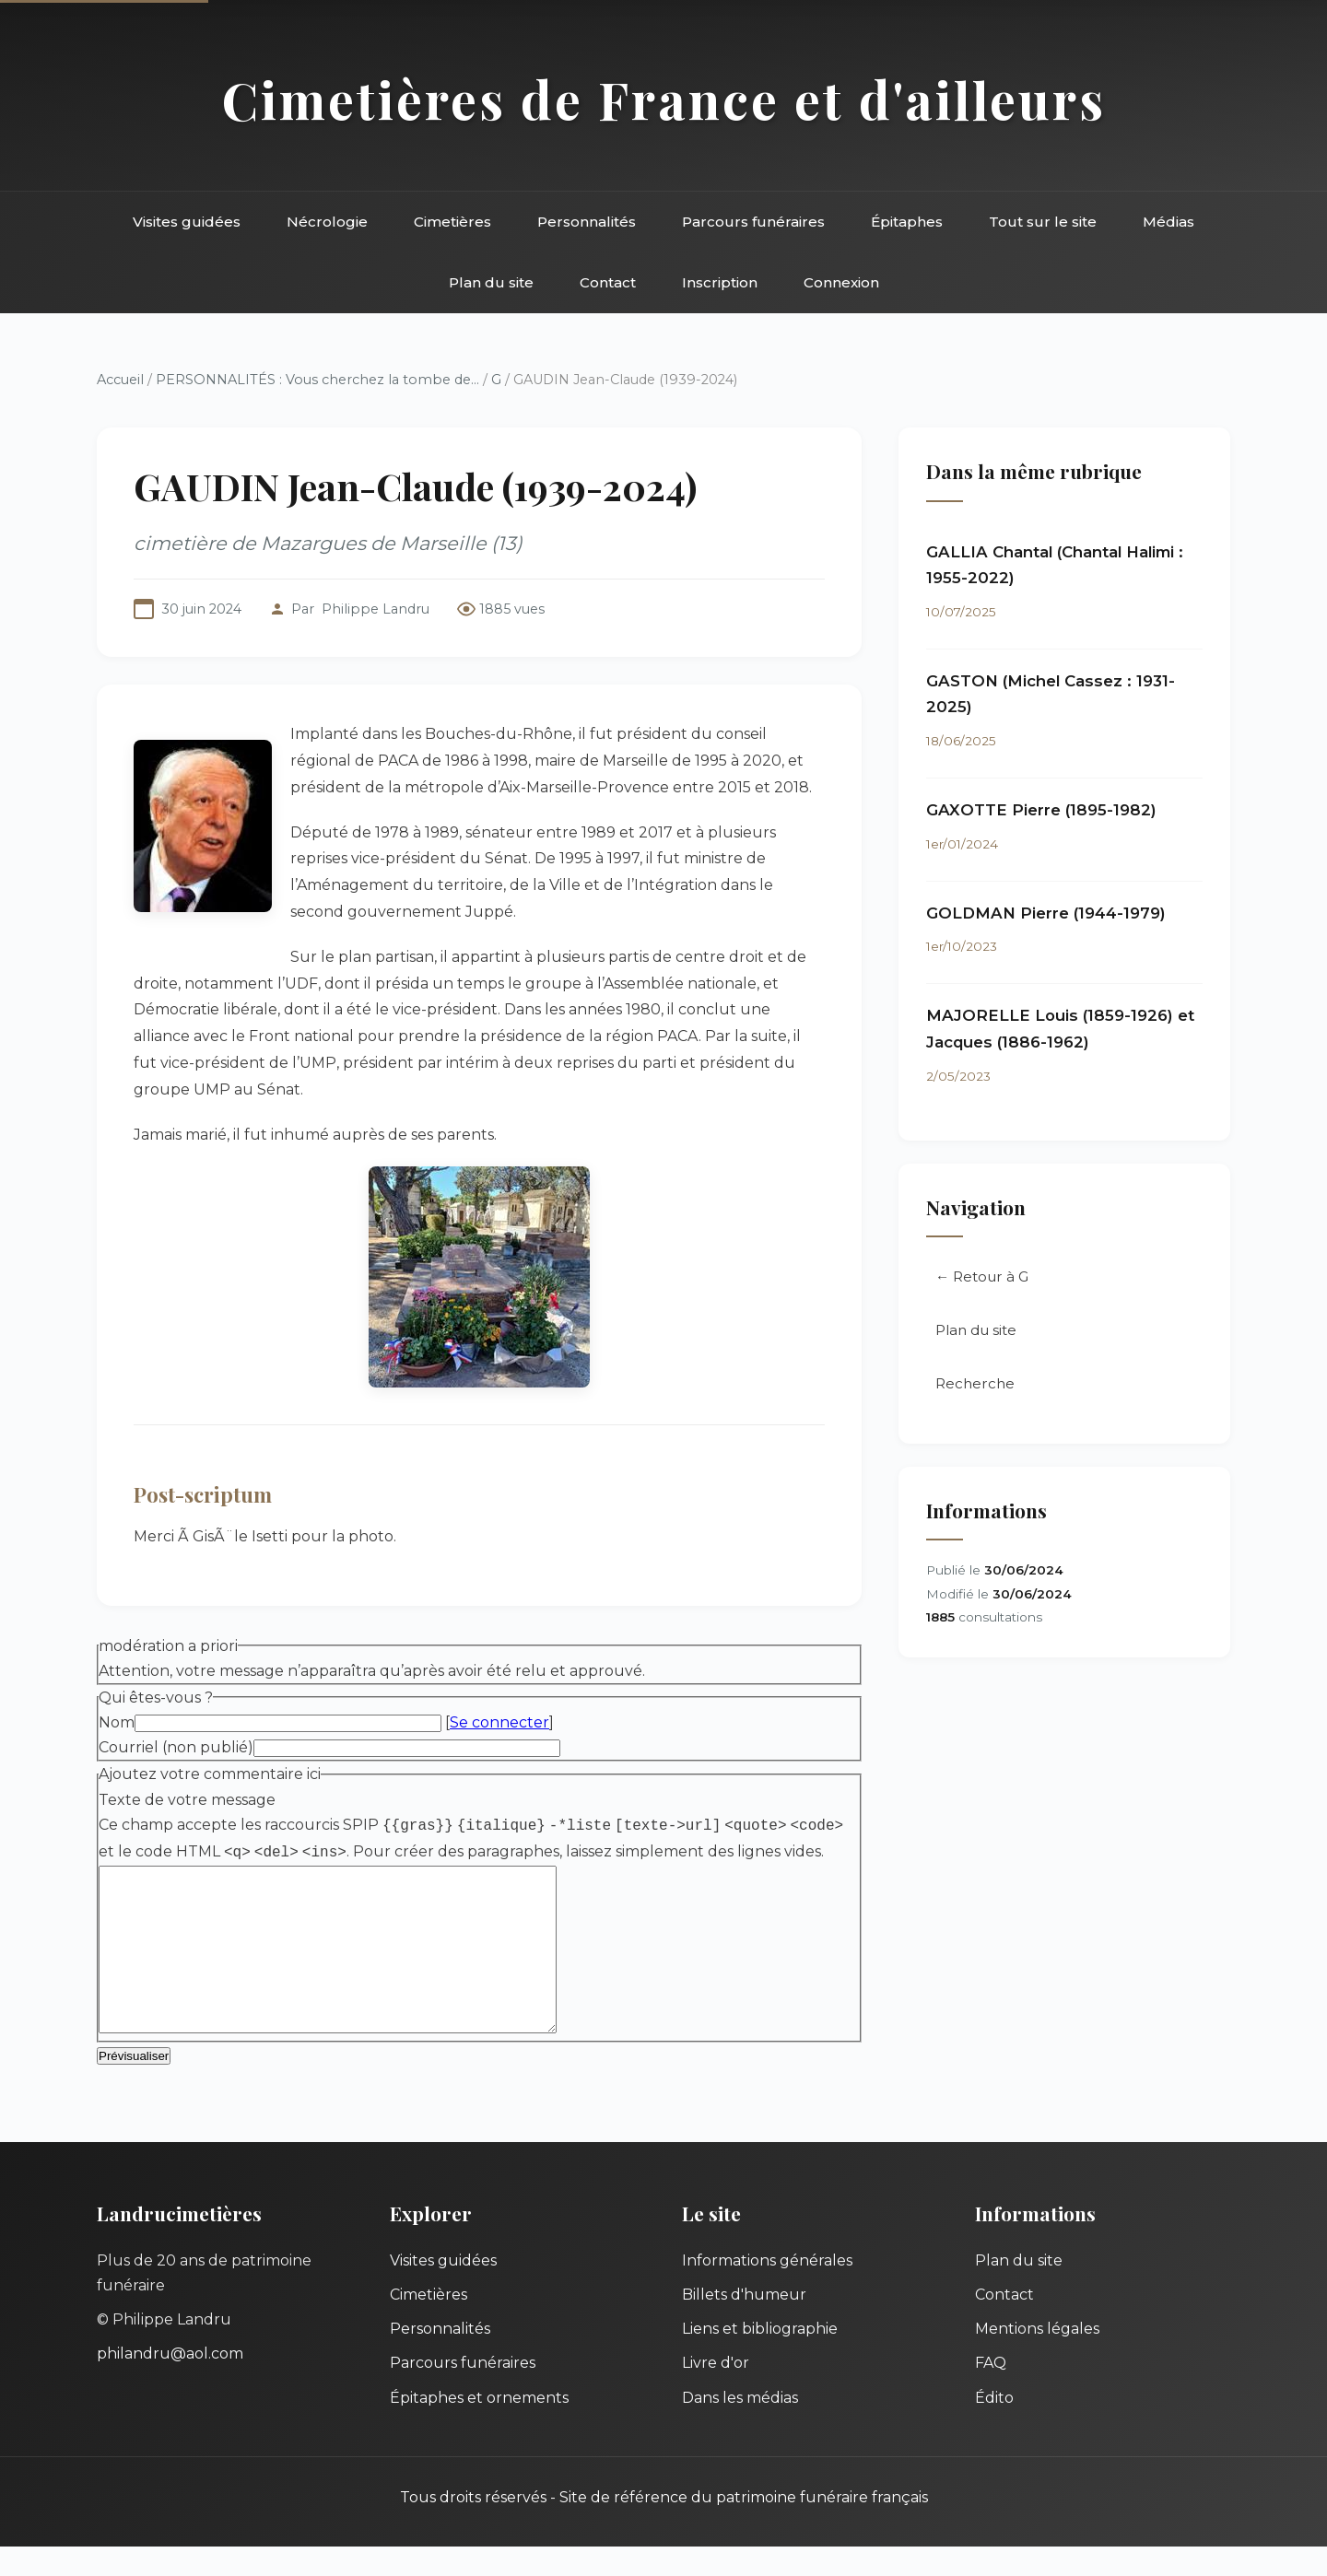 This screenshot has width=1327, height=2576. Describe the element at coordinates (117, 1722) in the screenshot. I see `Nom` at that location.